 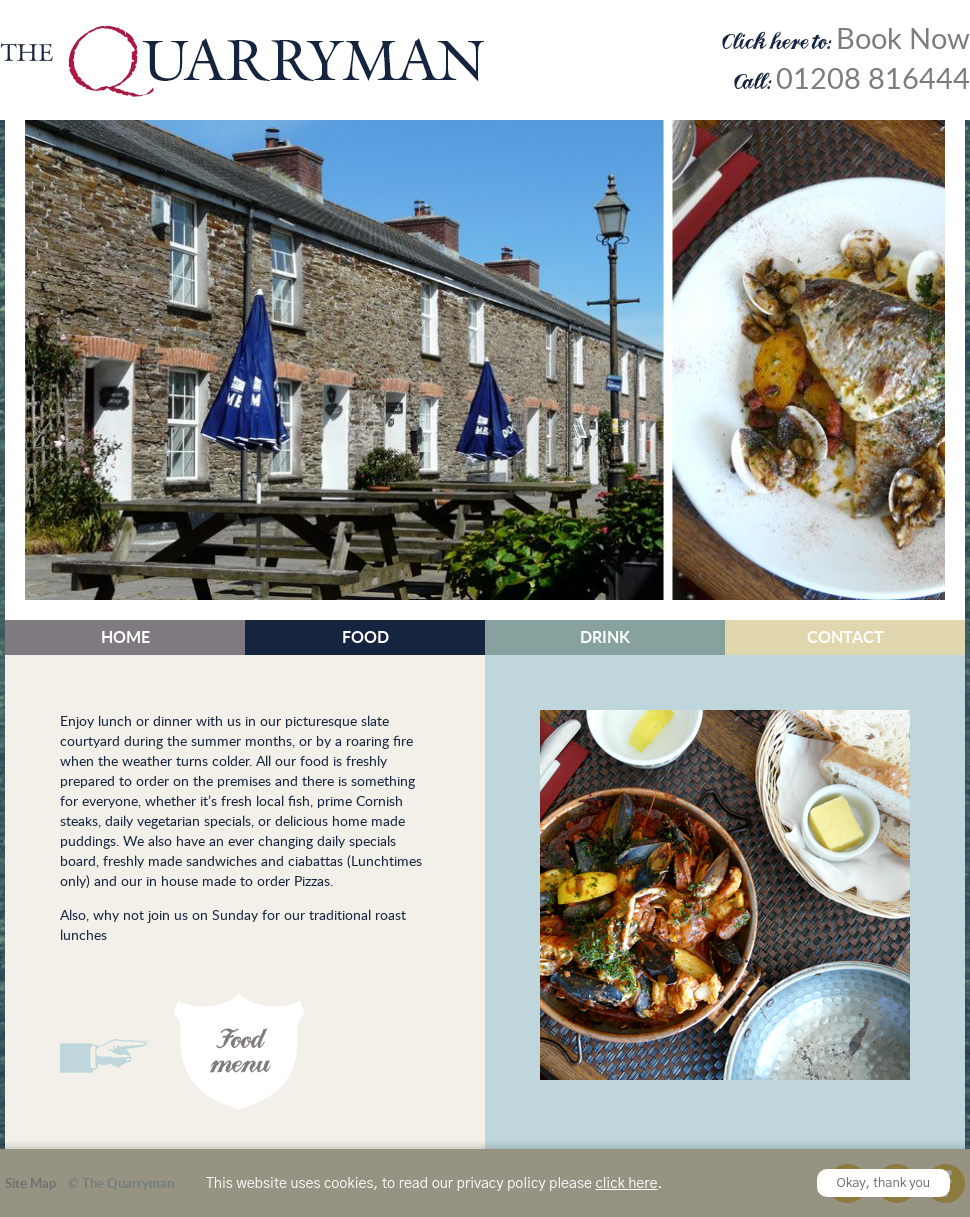 What do you see at coordinates (873, 78) in the screenshot?
I see `01208 816444` at bounding box center [873, 78].